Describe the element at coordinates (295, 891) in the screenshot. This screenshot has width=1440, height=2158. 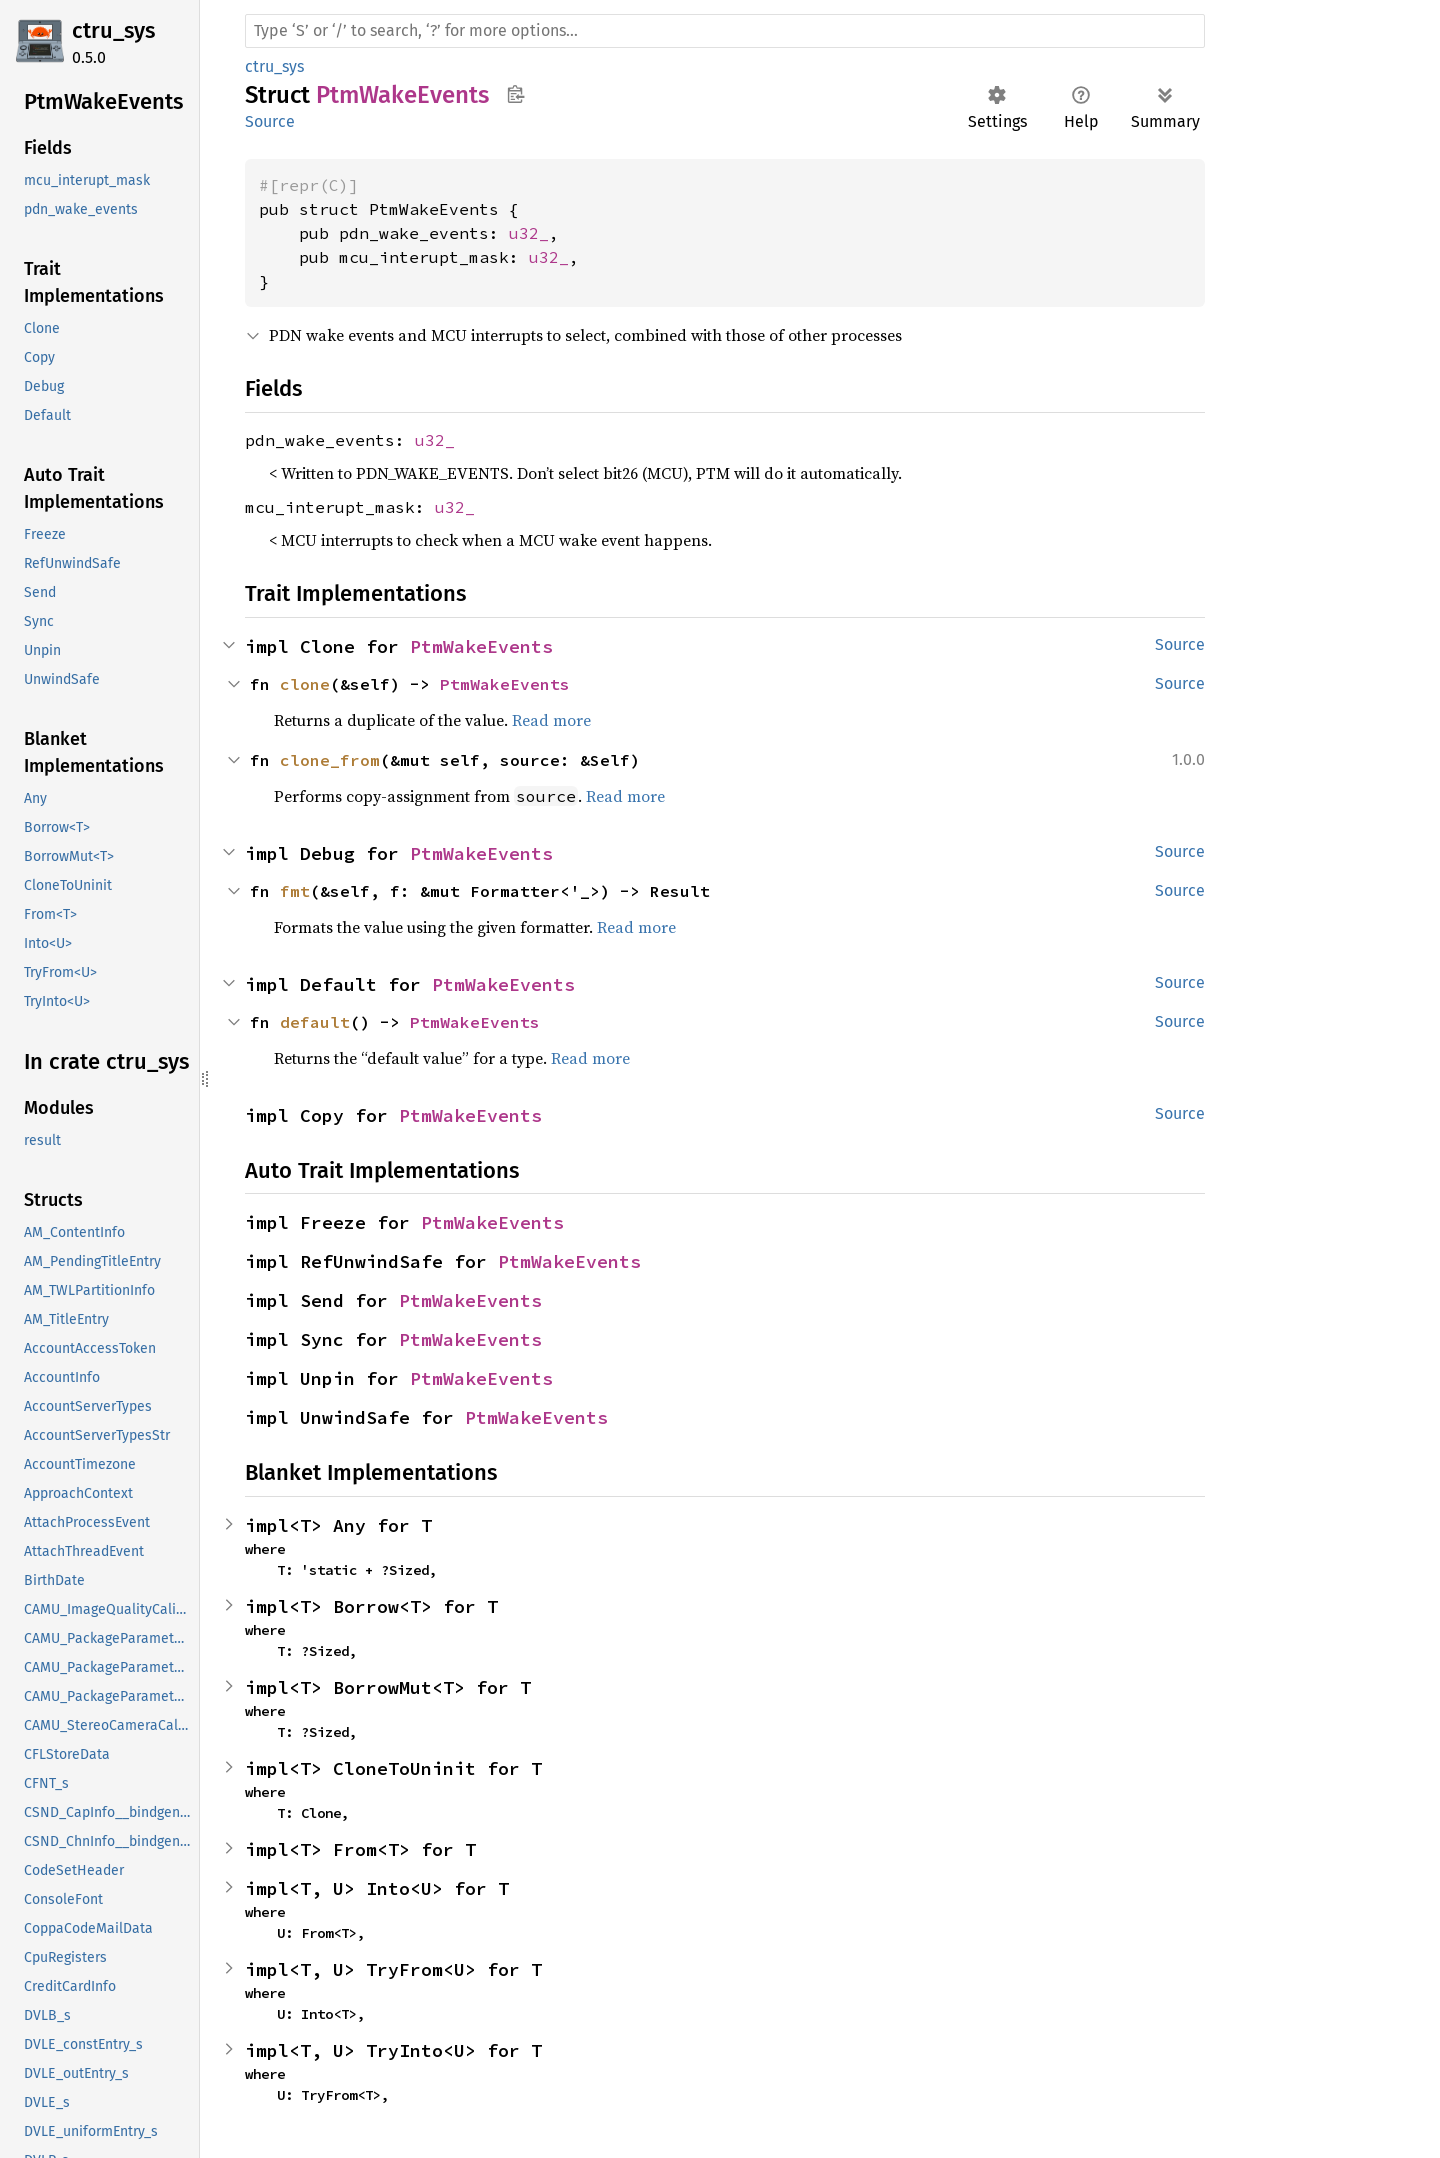
I see `fmt` at that location.